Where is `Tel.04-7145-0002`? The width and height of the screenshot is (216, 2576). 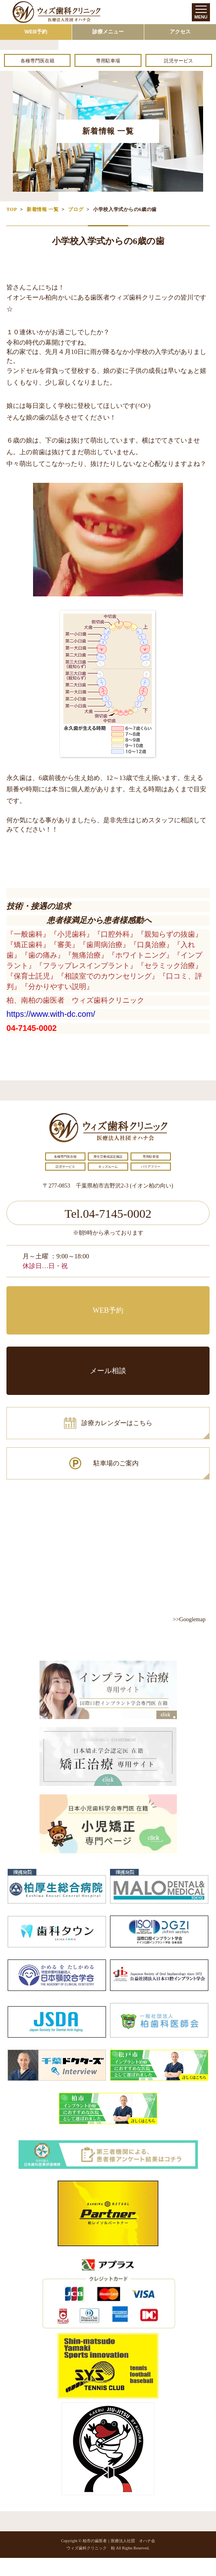 Tel.04-7145-0002 is located at coordinates (107, 1213).